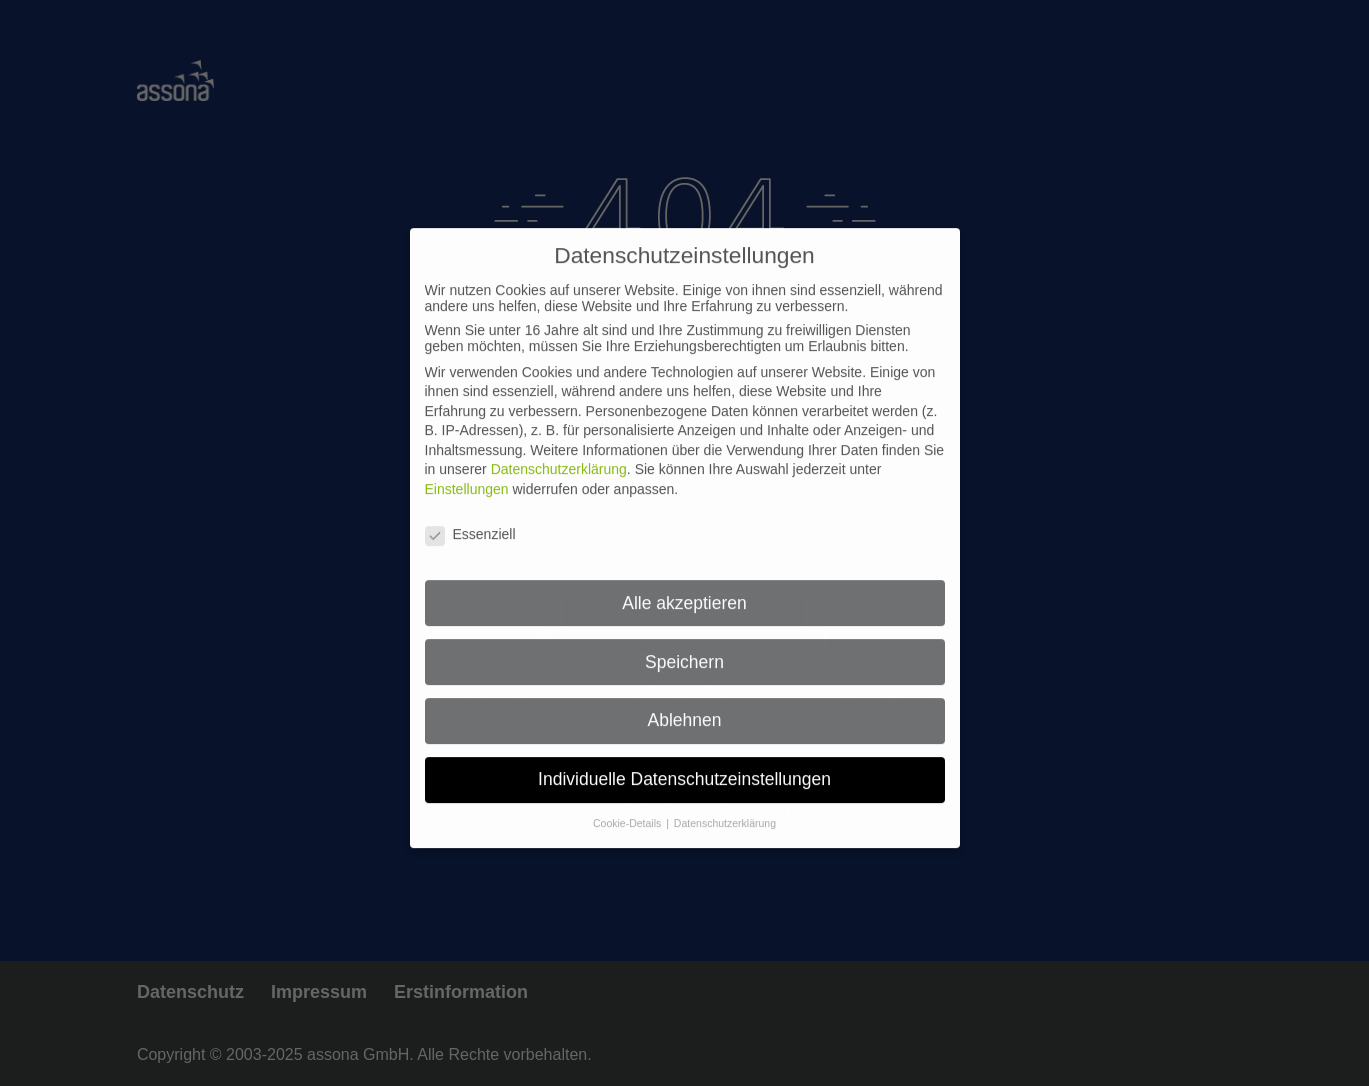 The width and height of the screenshot is (1369, 1086). What do you see at coordinates (725, 810) in the screenshot?
I see `Datenschutzerklärung [button]` at bounding box center [725, 810].